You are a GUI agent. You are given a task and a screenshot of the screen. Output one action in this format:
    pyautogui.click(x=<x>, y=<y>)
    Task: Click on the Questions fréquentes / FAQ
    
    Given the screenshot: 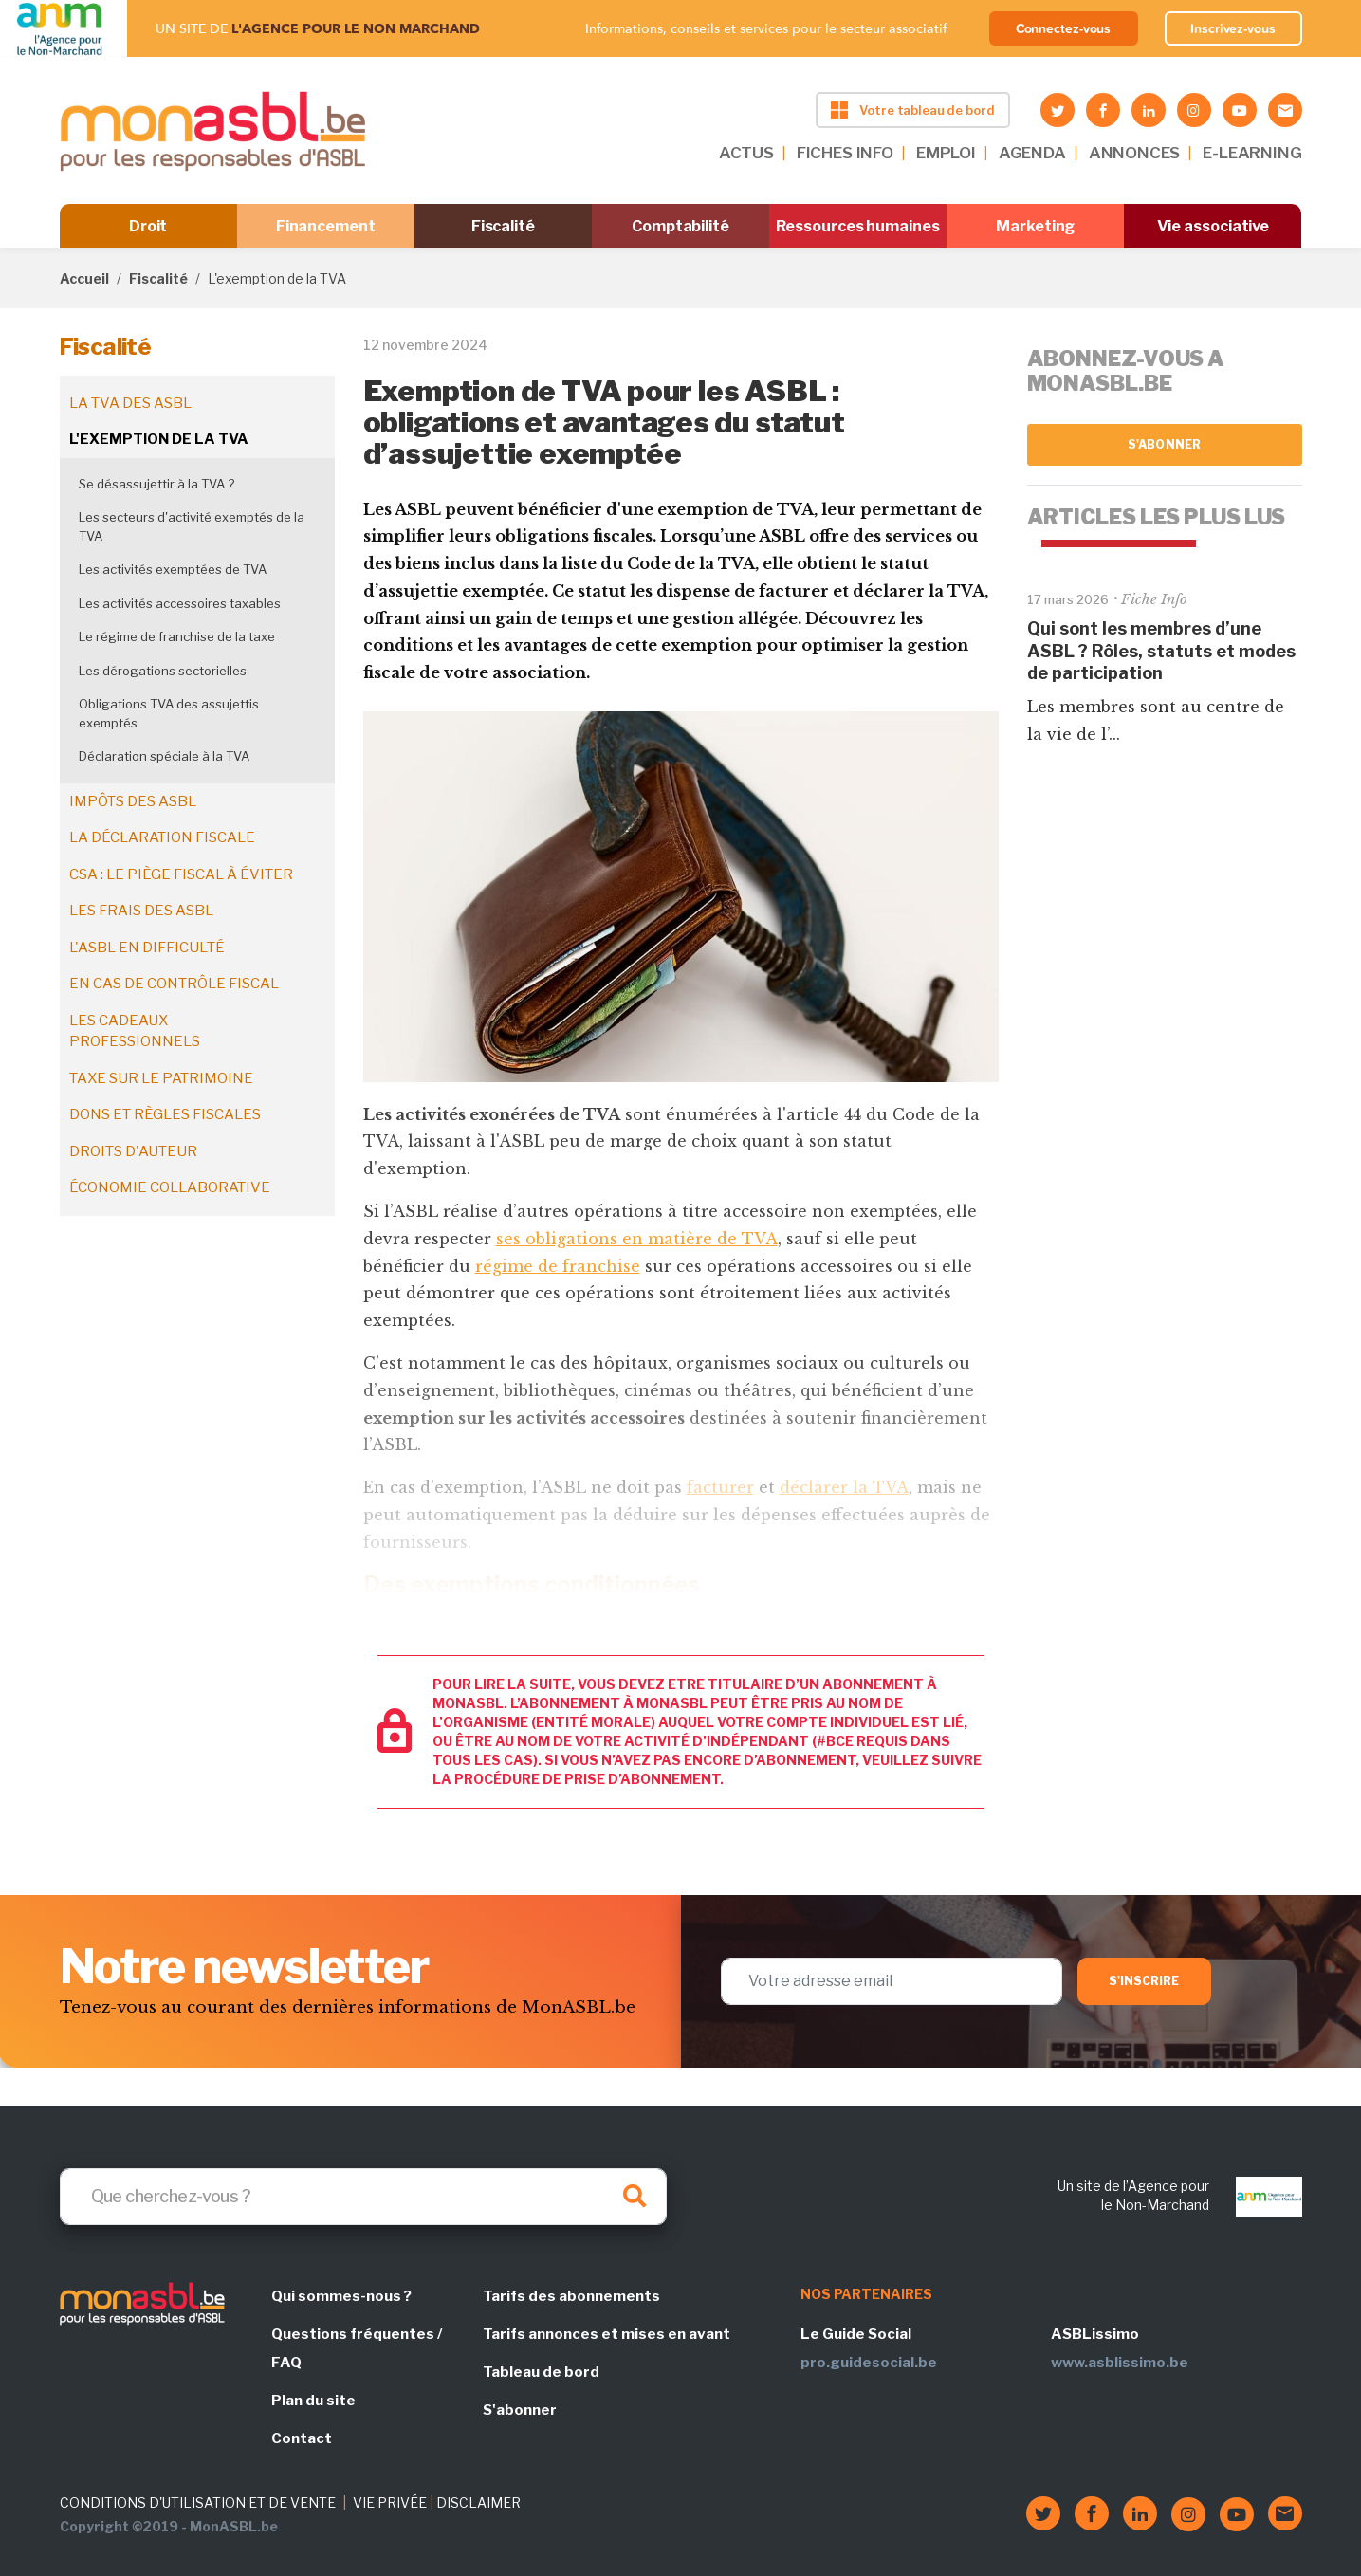 What is the action you would take?
    pyautogui.click(x=356, y=2348)
    